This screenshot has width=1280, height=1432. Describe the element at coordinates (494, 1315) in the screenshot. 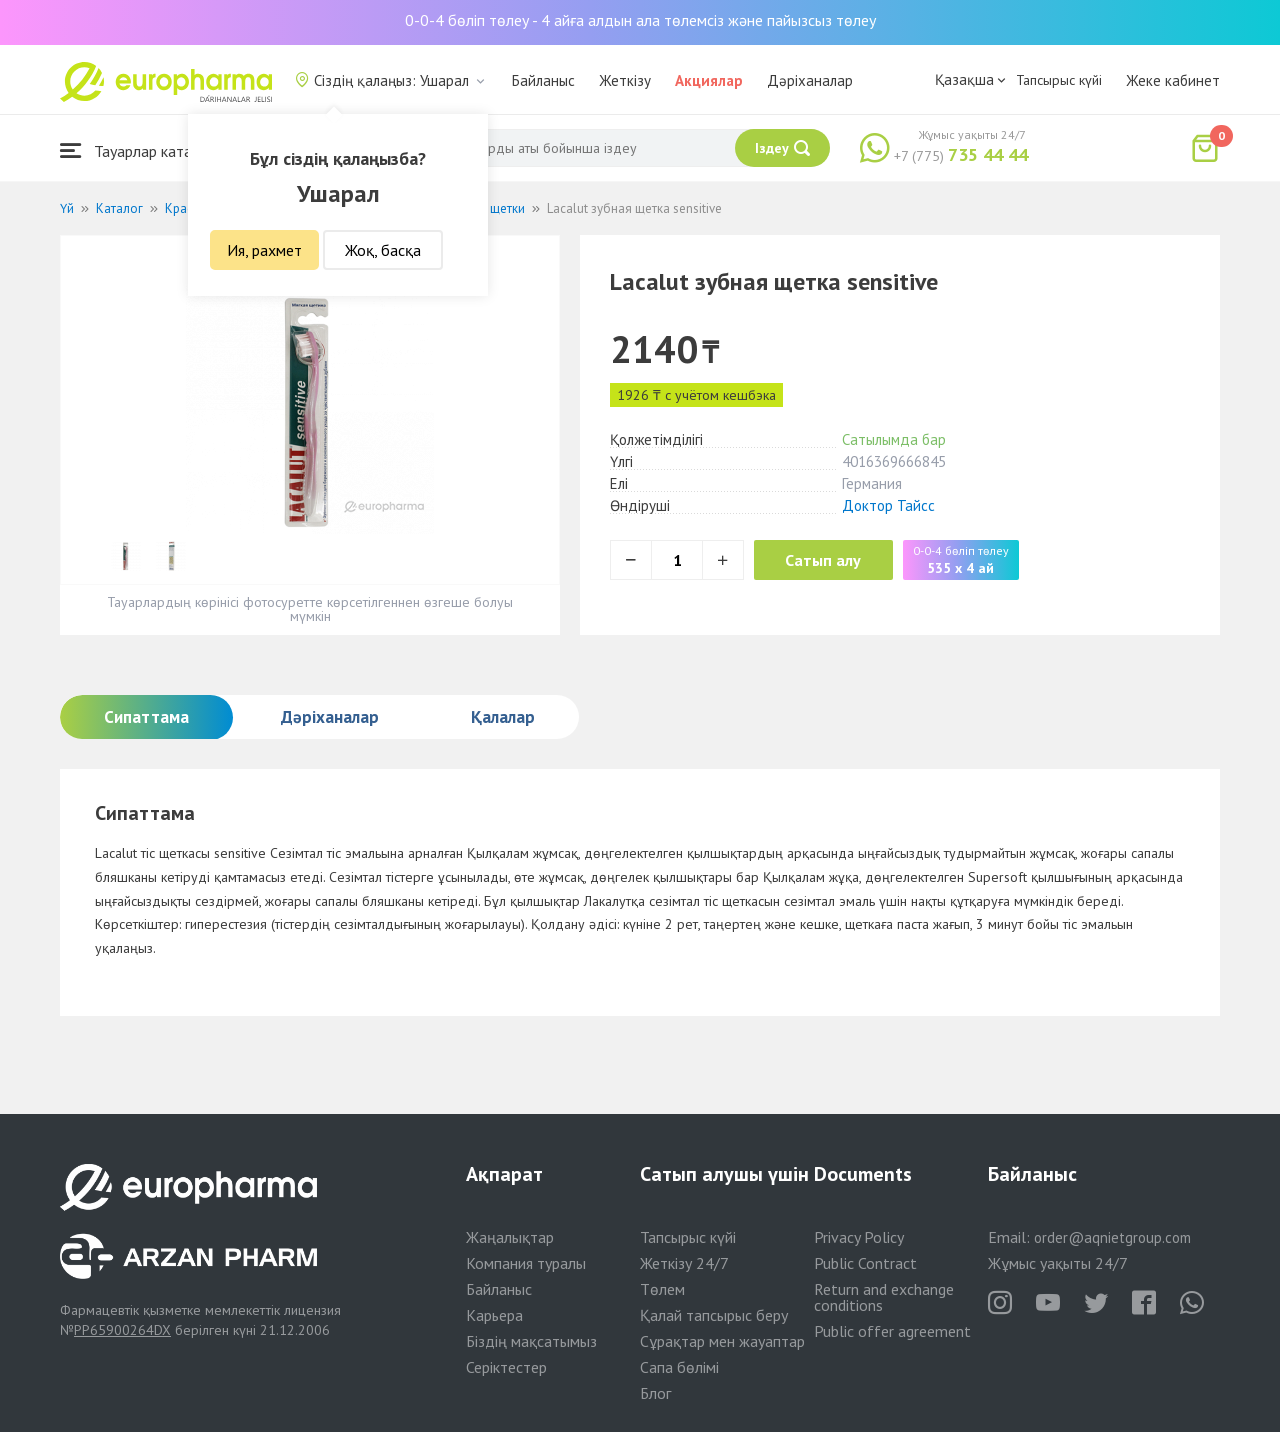

I see `Карьера` at that location.